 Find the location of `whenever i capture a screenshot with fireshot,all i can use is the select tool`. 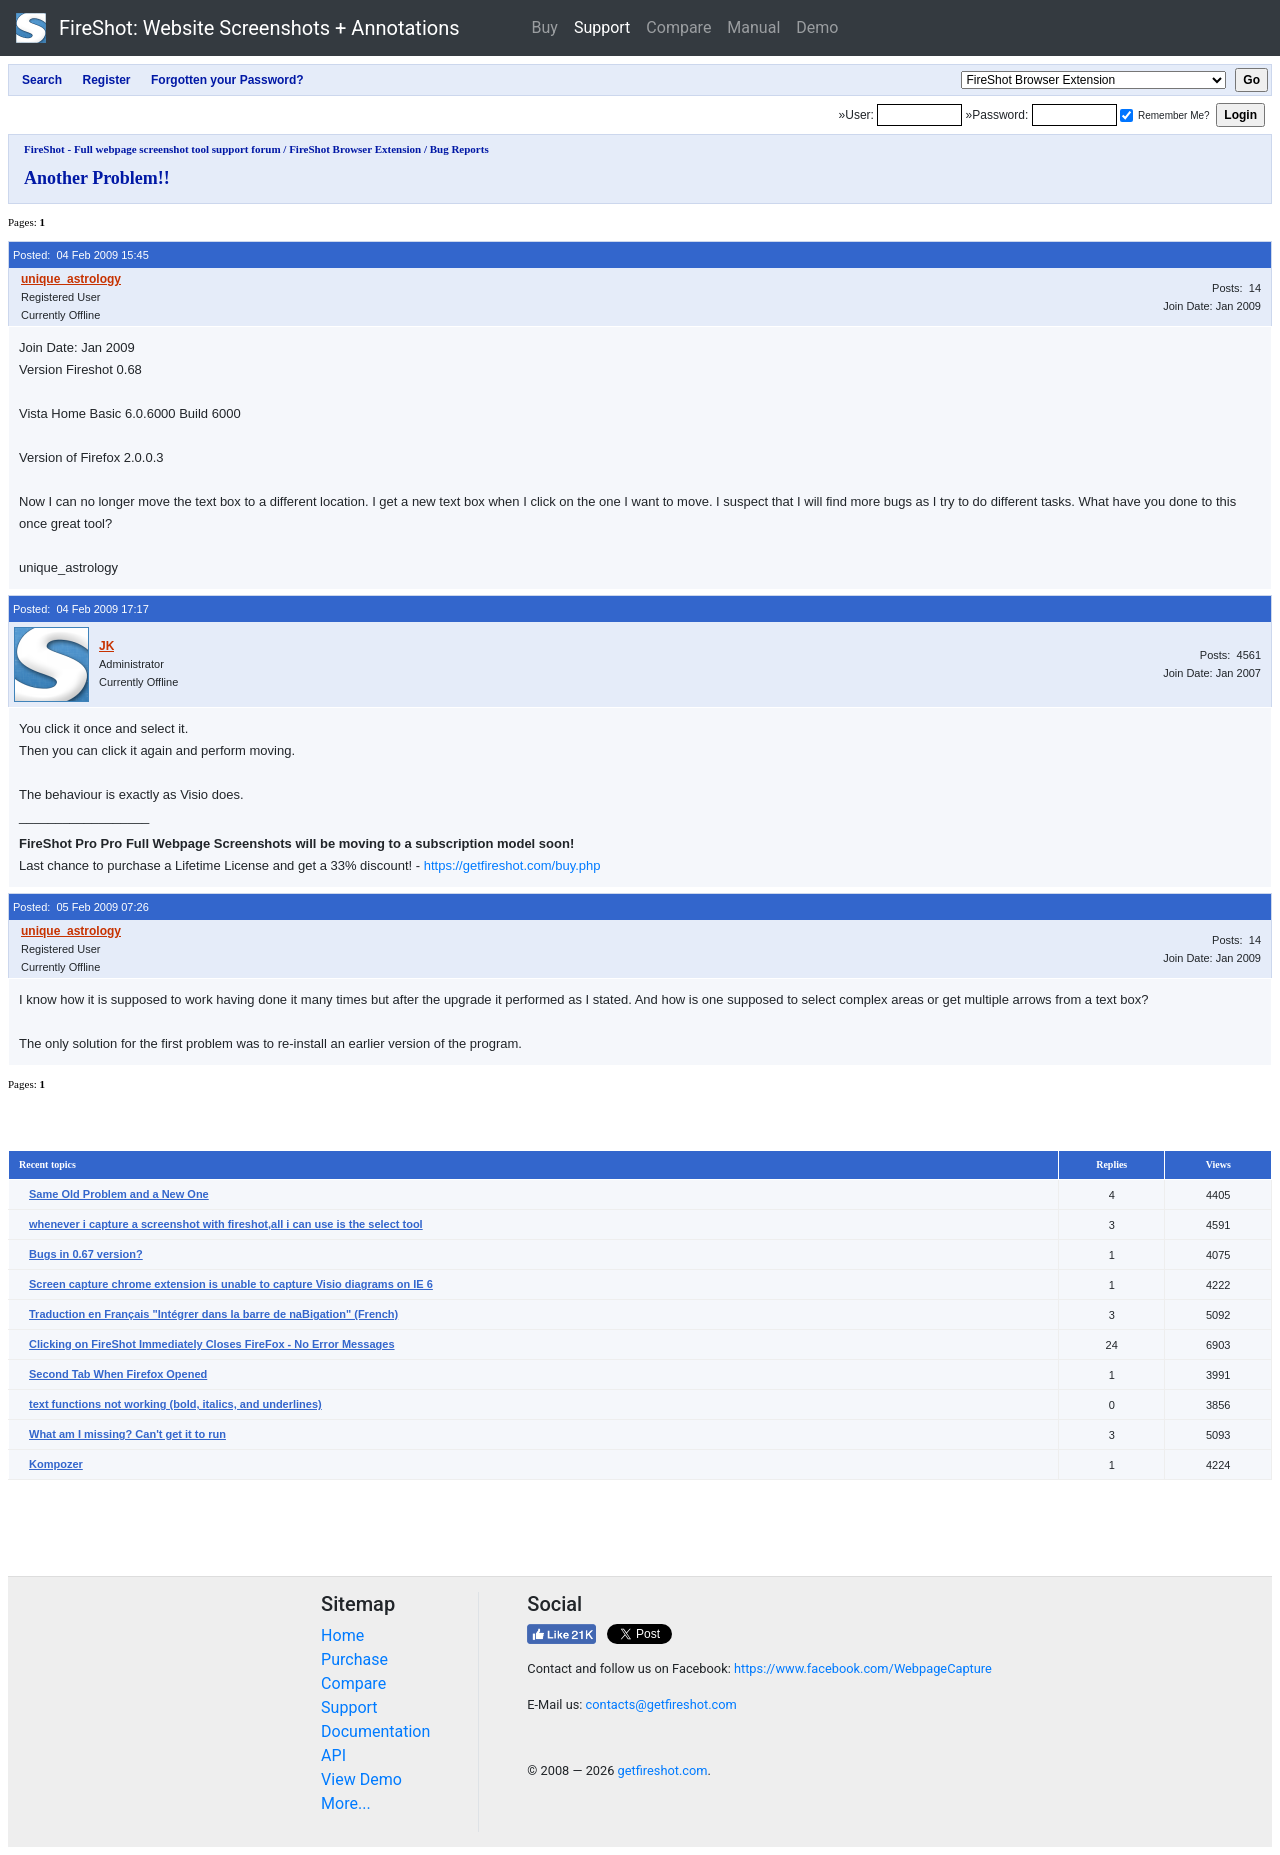

whenever i capture a screenshot with fireshot,all i can use is the select tool is located at coordinates (226, 1224).